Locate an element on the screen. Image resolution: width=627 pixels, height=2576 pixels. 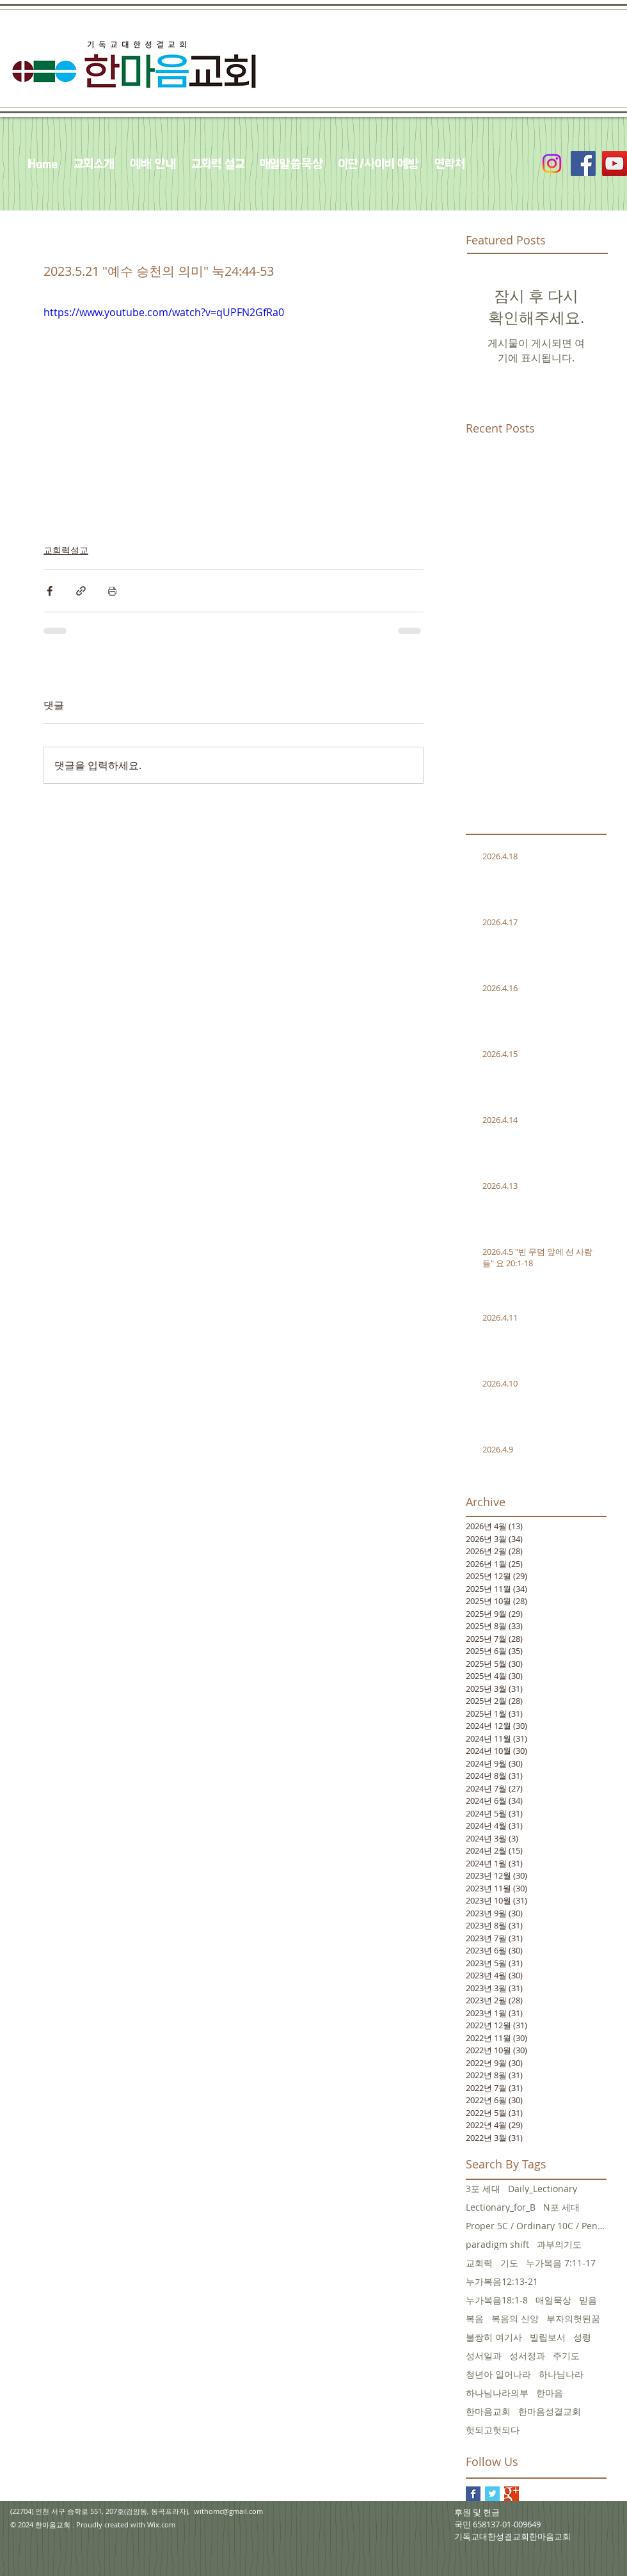
기도 is located at coordinates (509, 2262).